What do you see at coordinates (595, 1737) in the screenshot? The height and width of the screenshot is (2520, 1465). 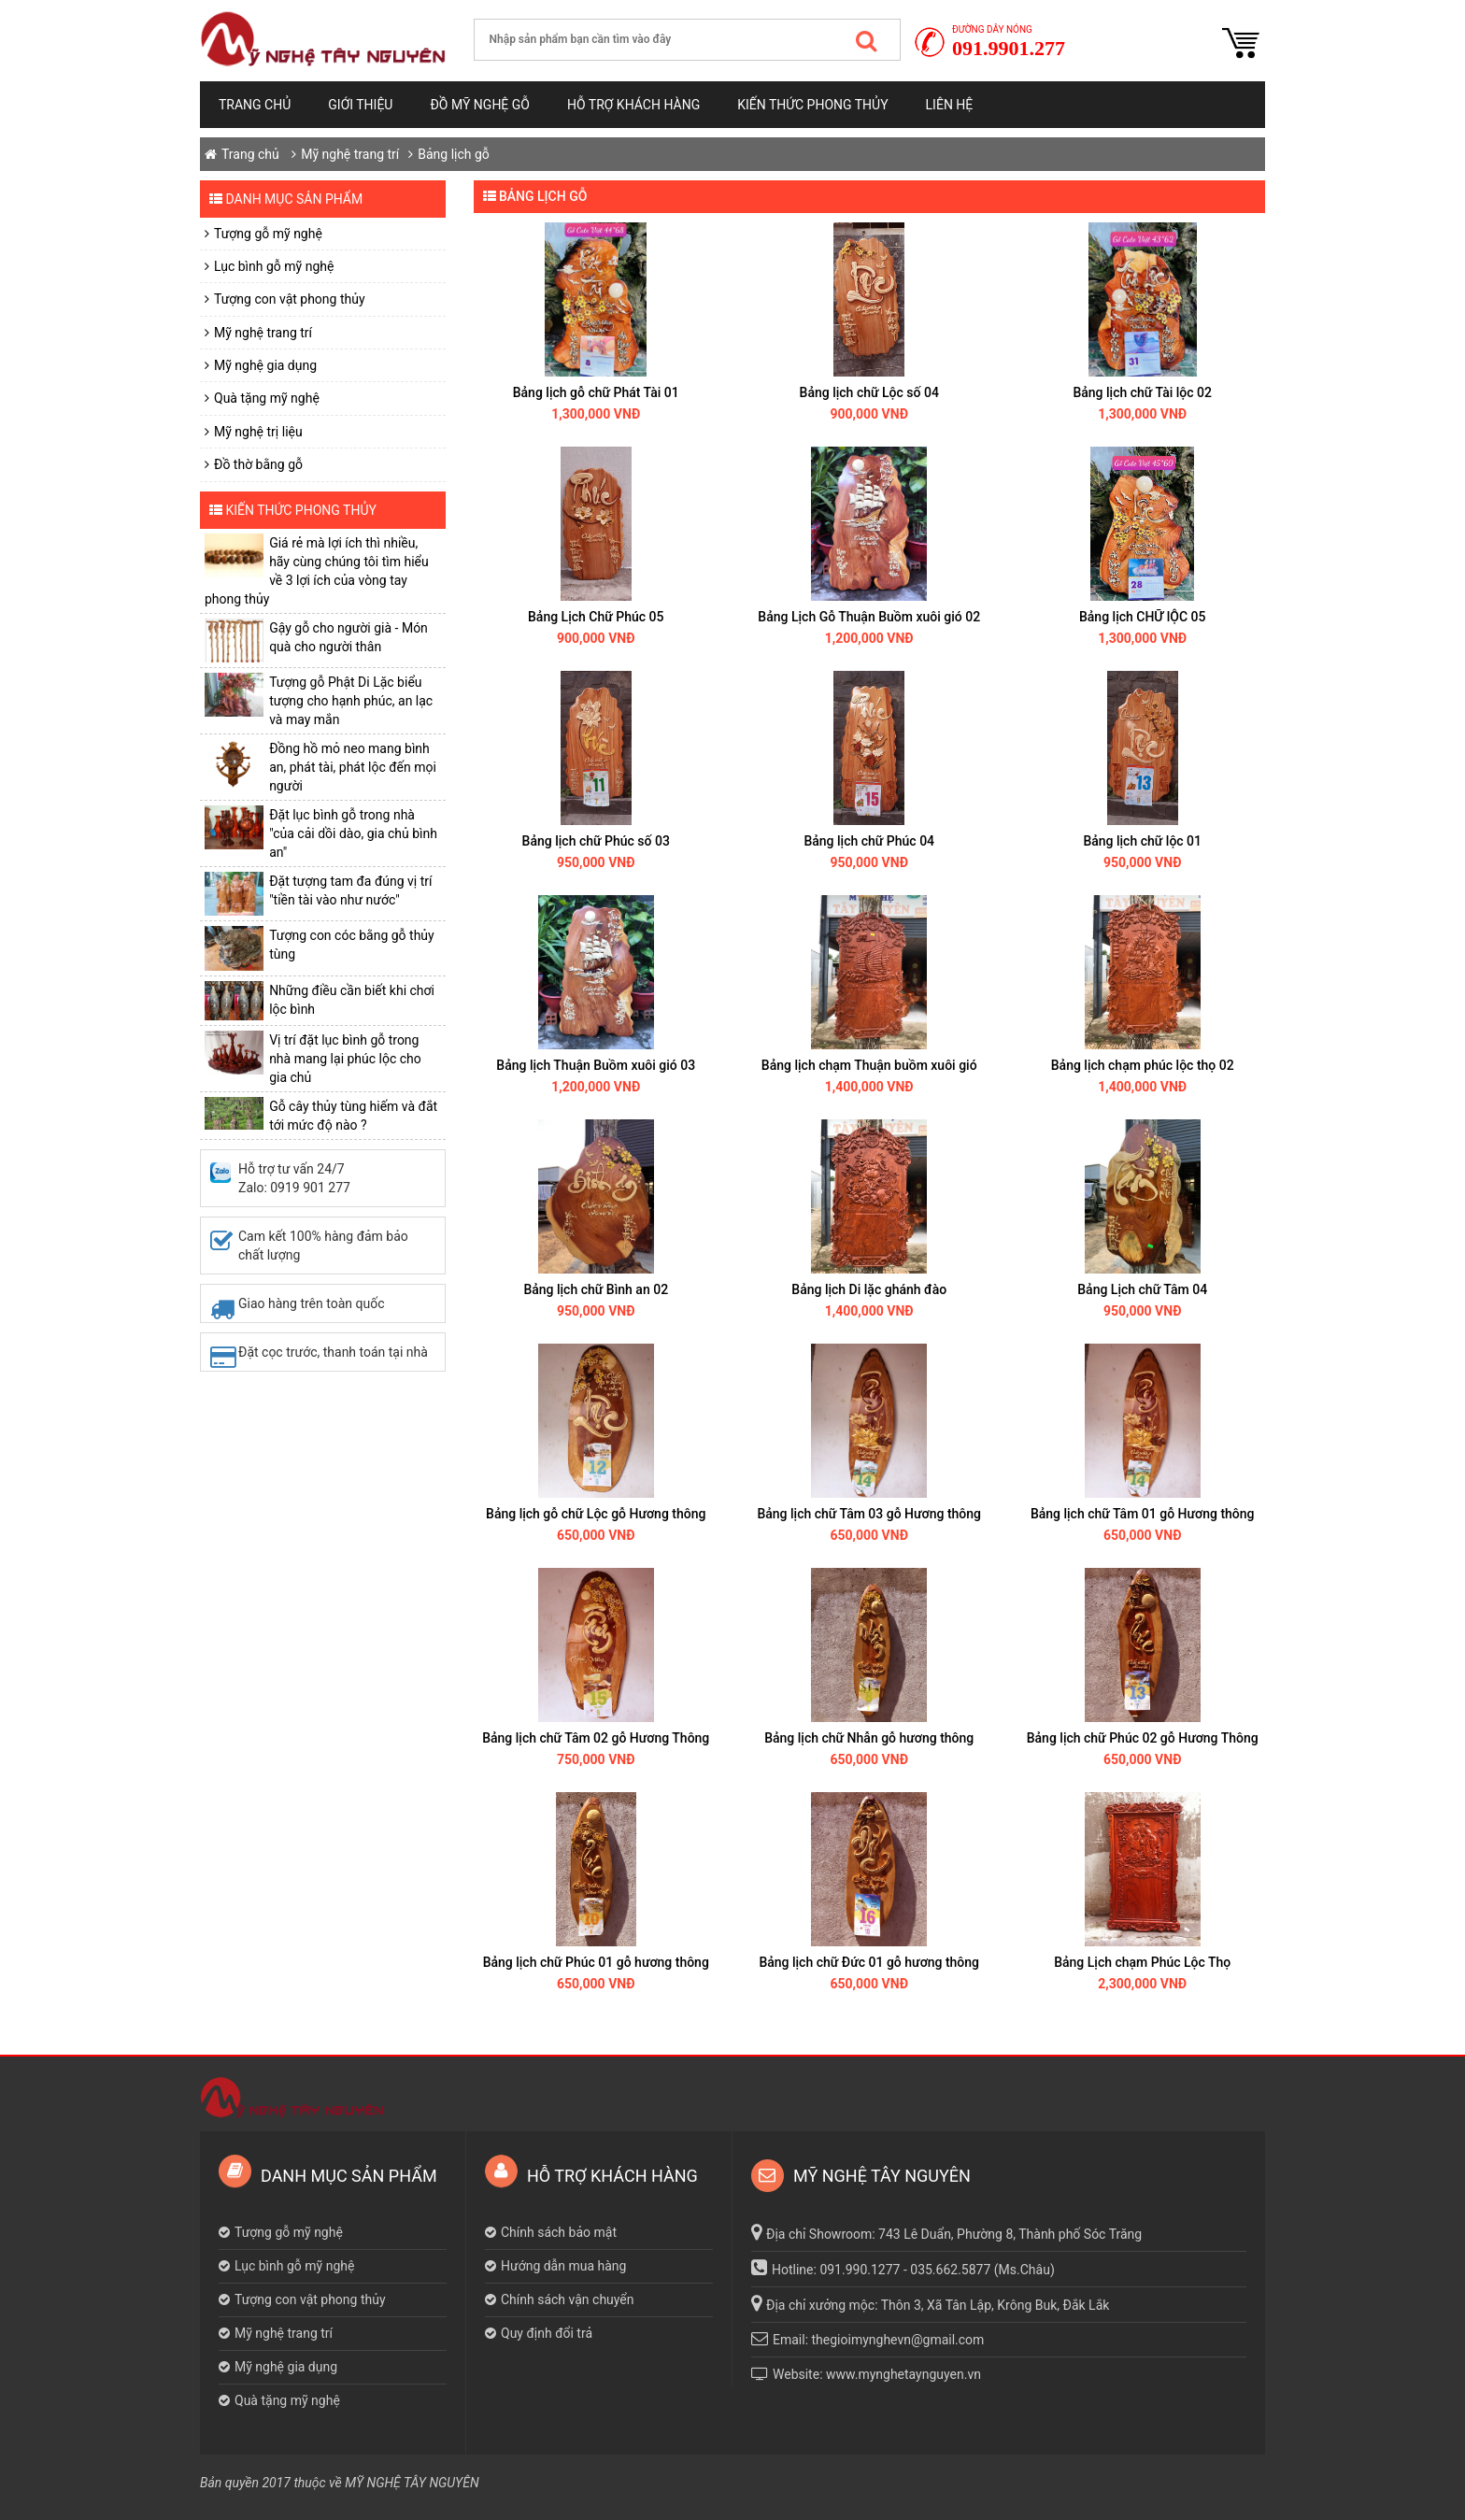 I see `Bảng lịch chữ Tâm 02 gỗ Hương Thông` at bounding box center [595, 1737].